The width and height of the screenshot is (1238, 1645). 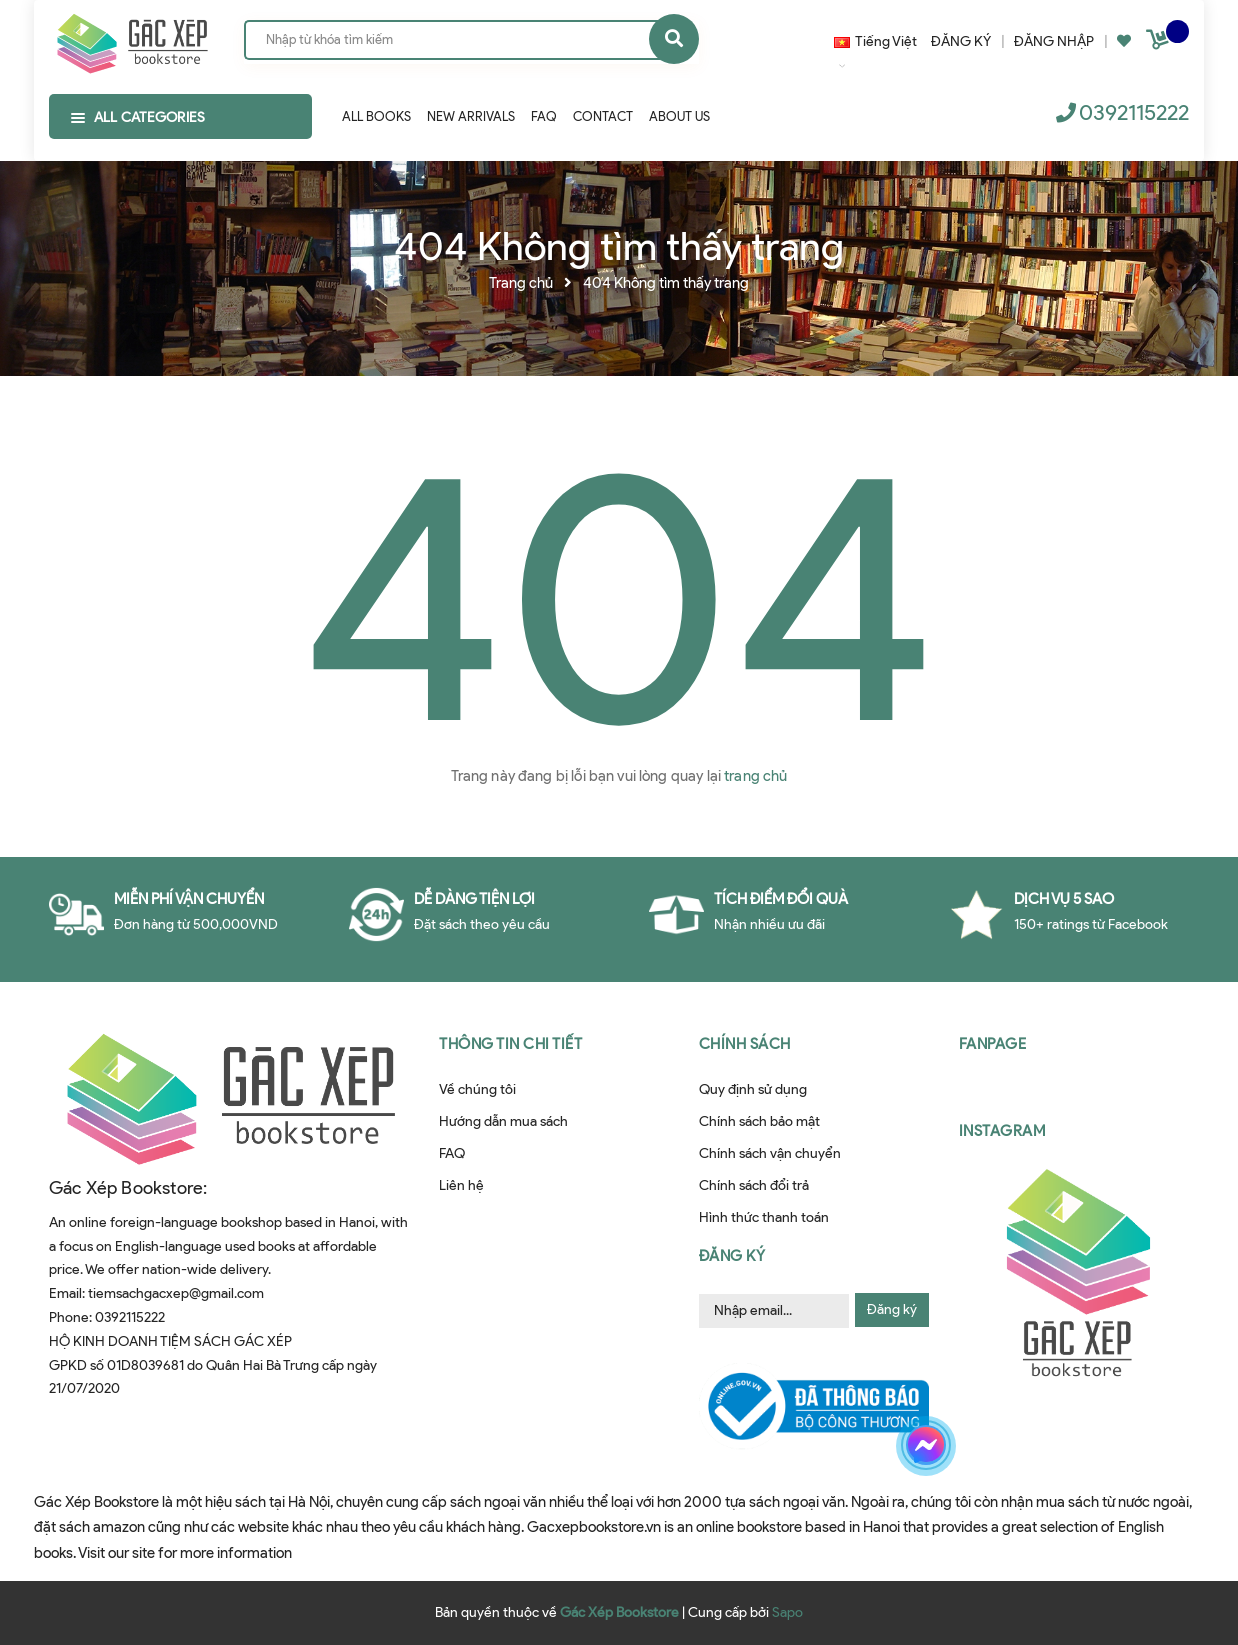 What do you see at coordinates (176, 1293) in the screenshot?
I see `tiemsachgacxep@gmail.com` at bounding box center [176, 1293].